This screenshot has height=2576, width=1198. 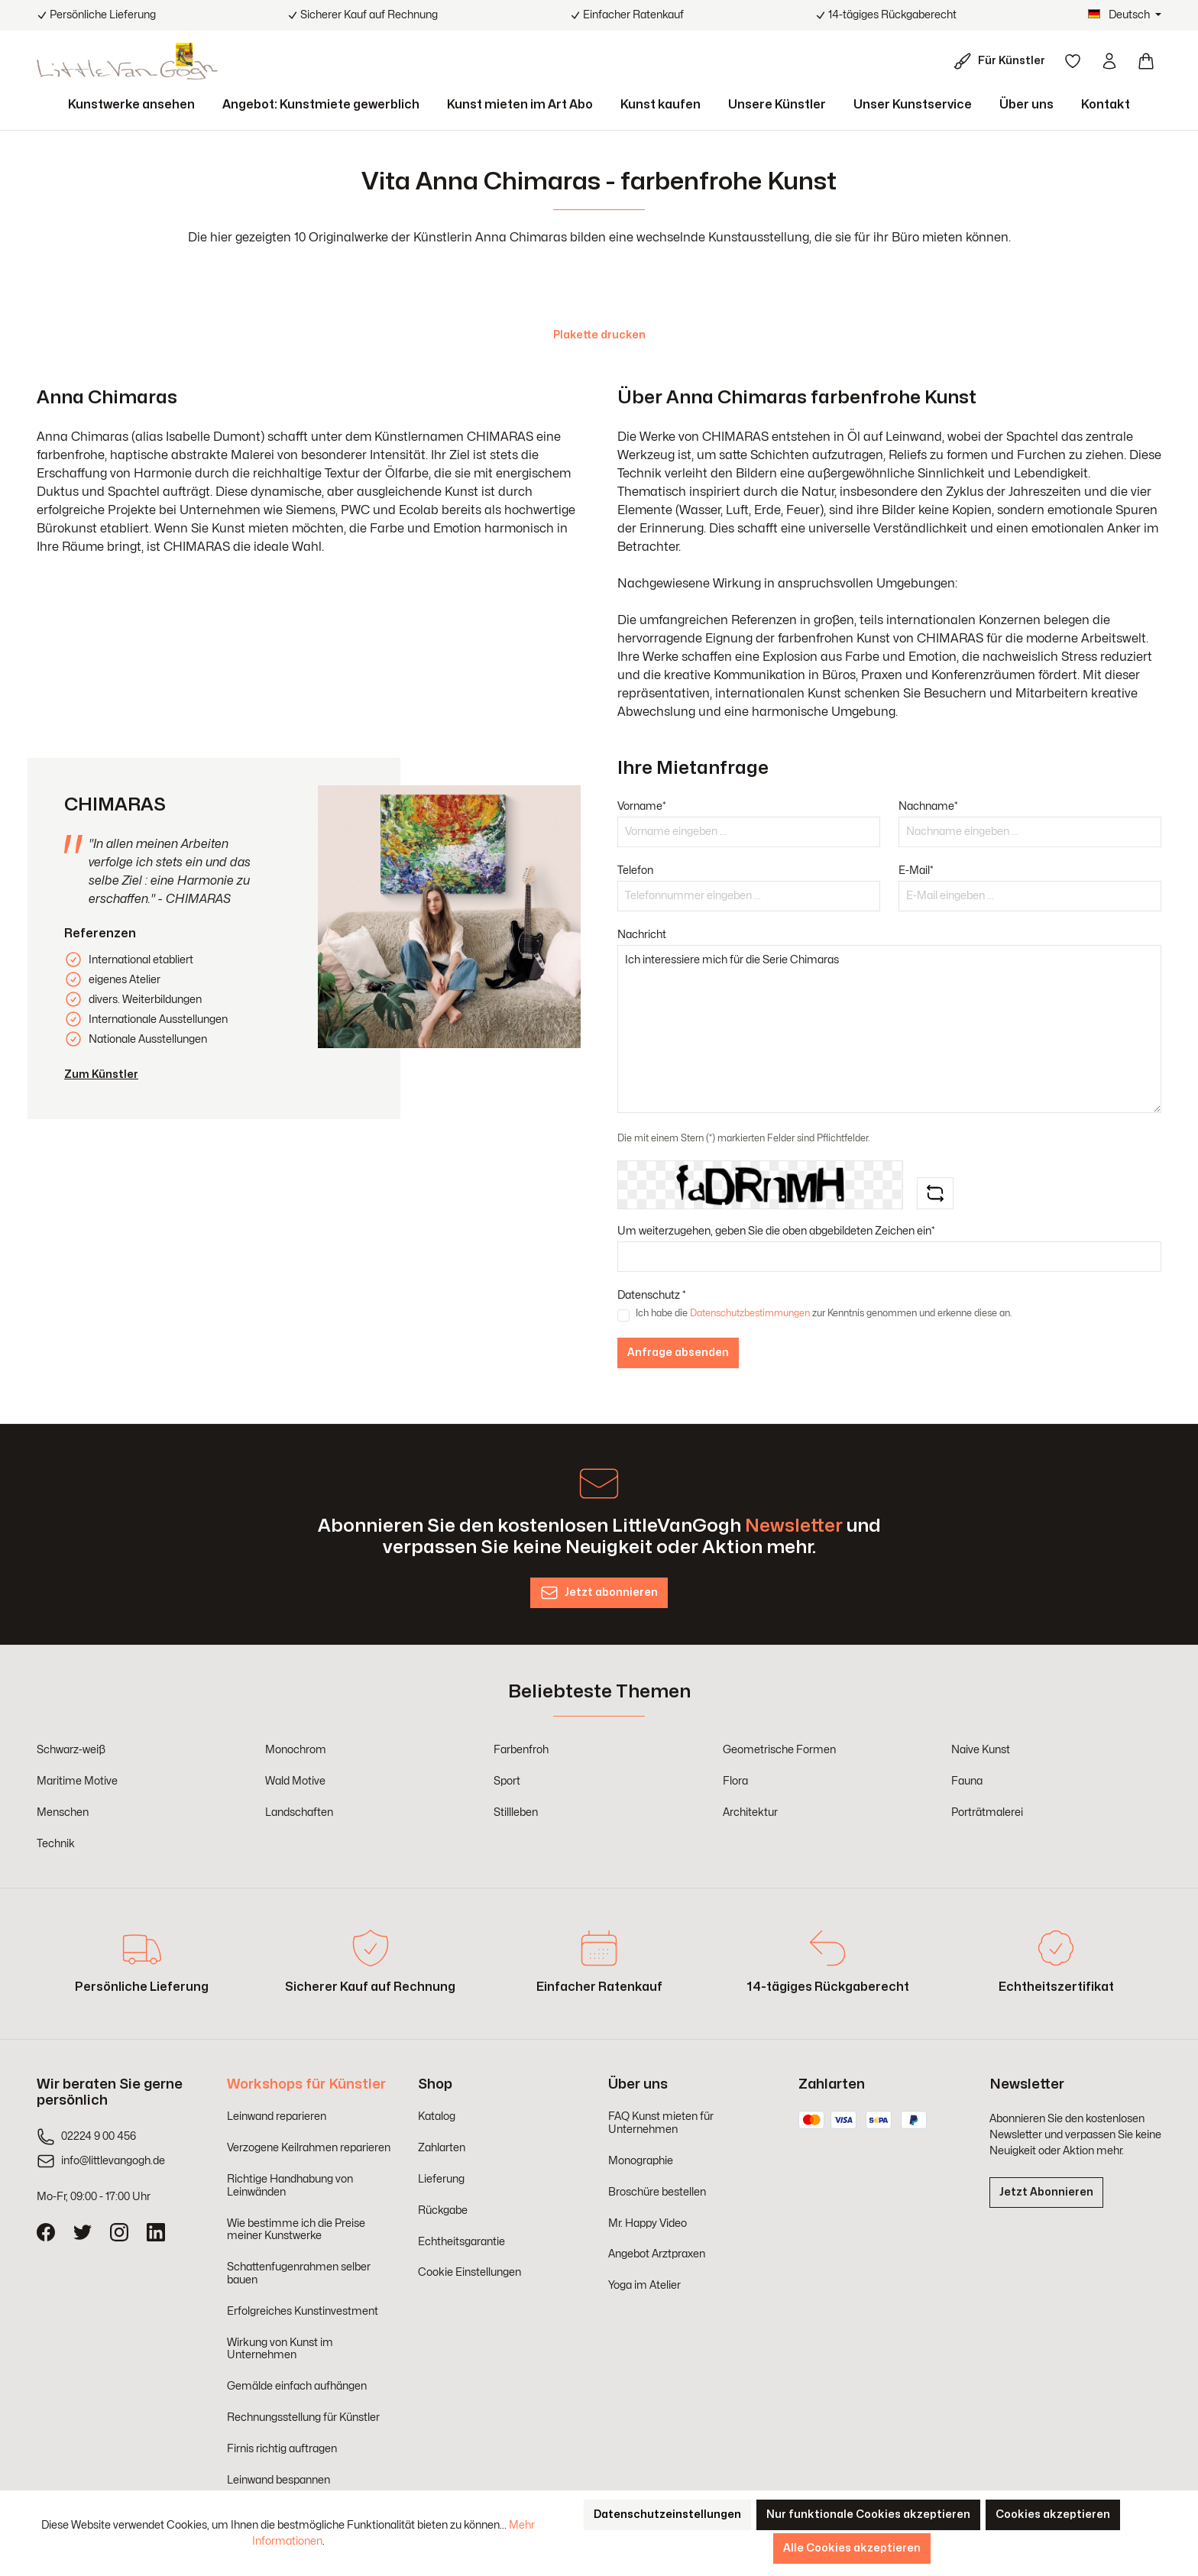 What do you see at coordinates (1053, 2514) in the screenshot?
I see `Cookies akzeptieren` at bounding box center [1053, 2514].